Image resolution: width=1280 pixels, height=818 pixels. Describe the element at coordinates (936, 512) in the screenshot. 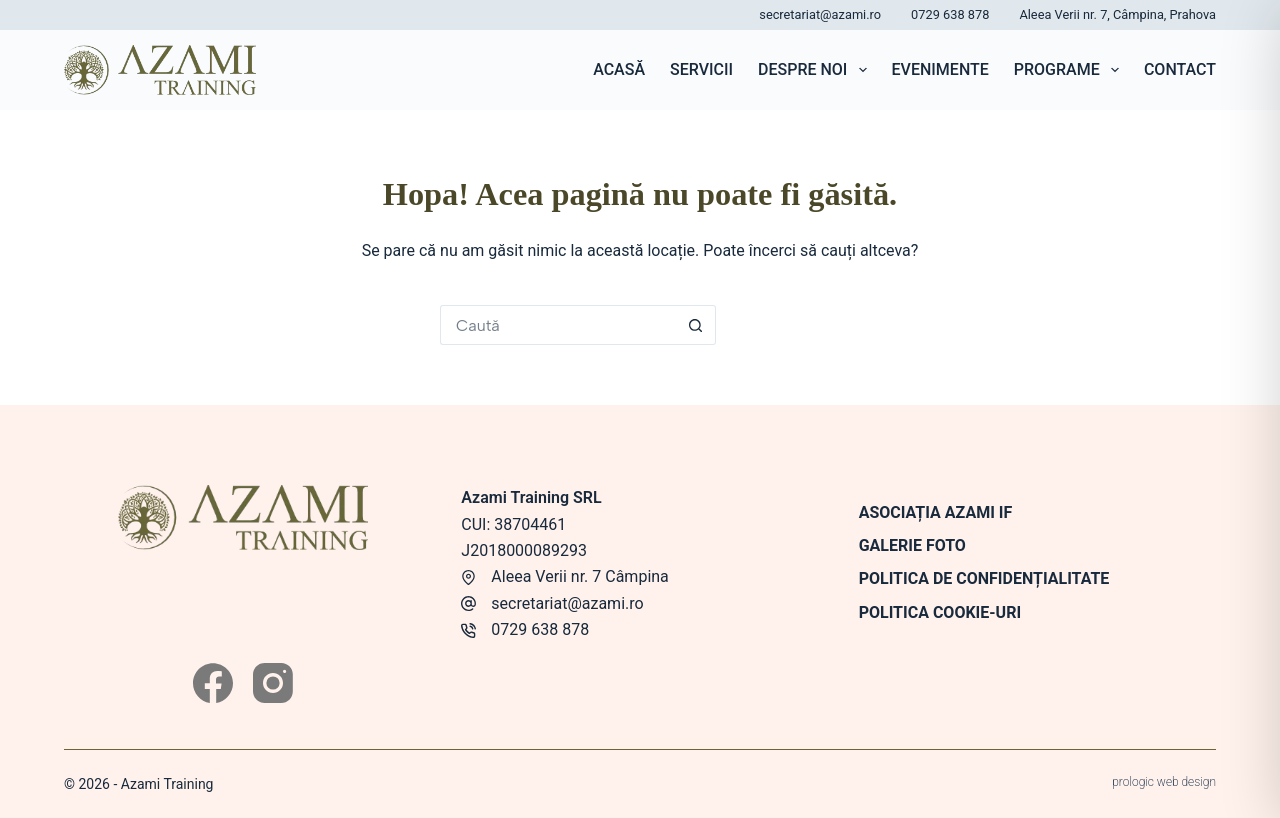

I see `Asociația Azami IF` at that location.